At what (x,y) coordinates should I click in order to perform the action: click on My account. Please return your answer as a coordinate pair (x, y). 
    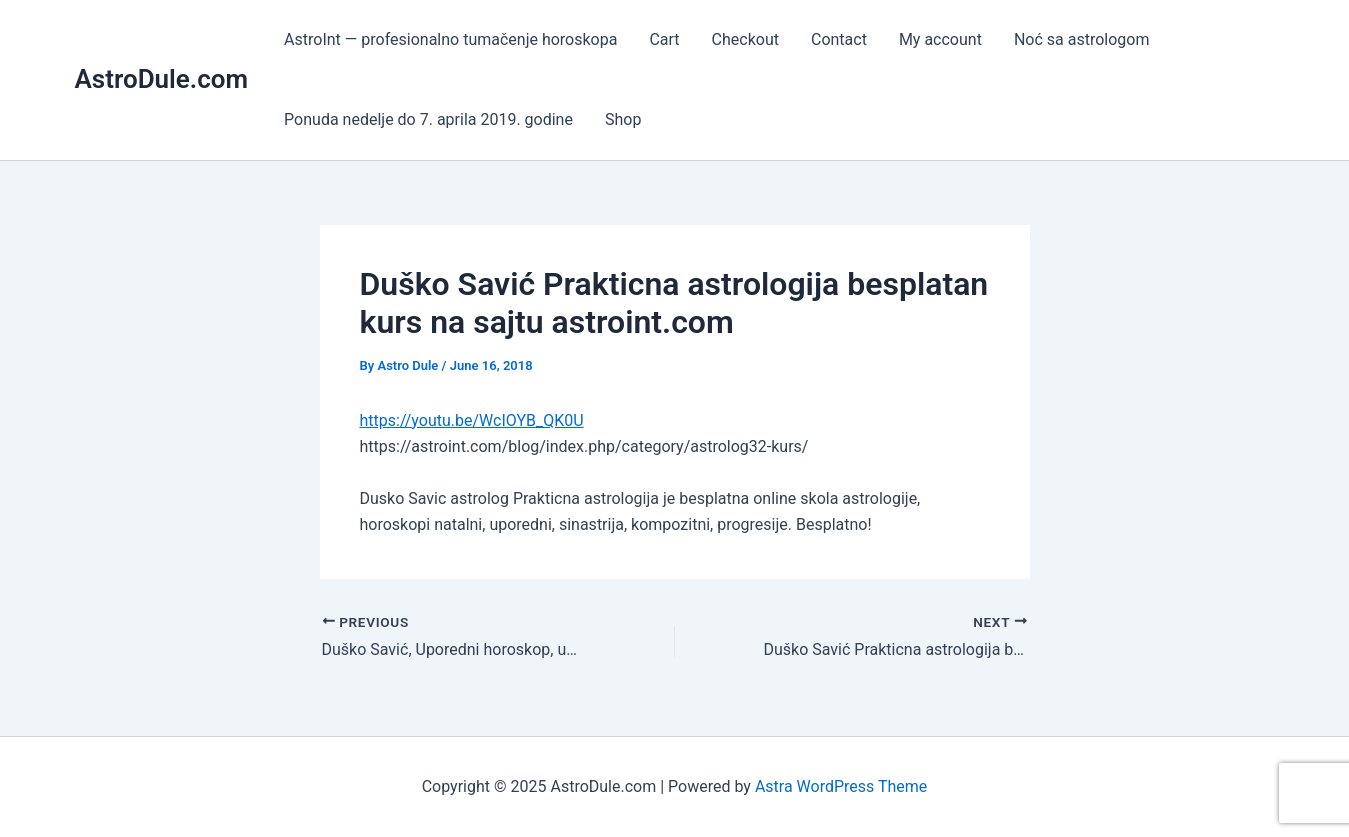
    Looking at the image, I should click on (940, 39).